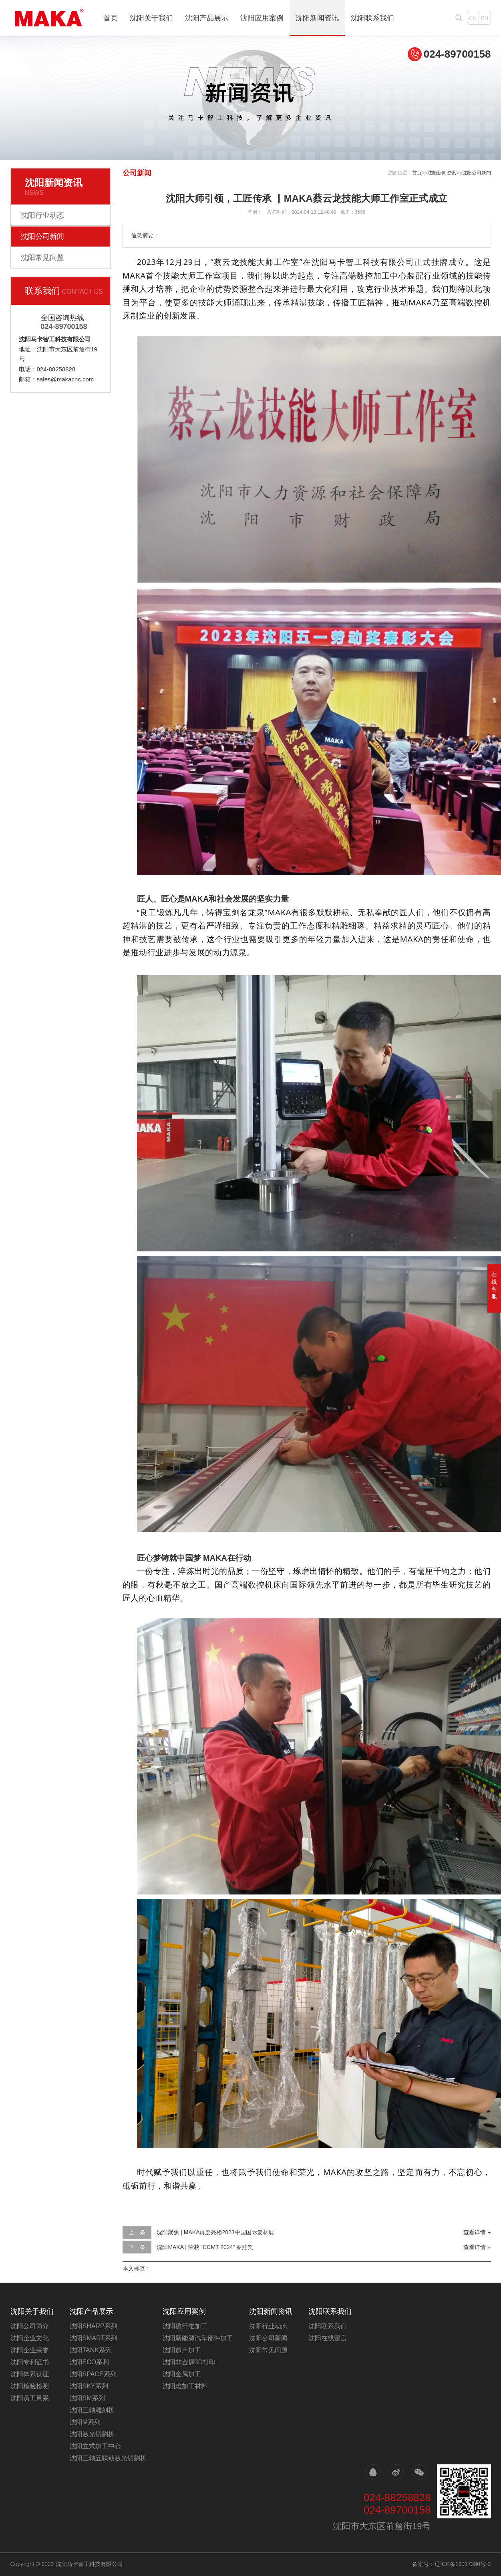 The image size is (501, 2576). I want to click on 沈阳三轴五联动激光切割机, so click(108, 2458).